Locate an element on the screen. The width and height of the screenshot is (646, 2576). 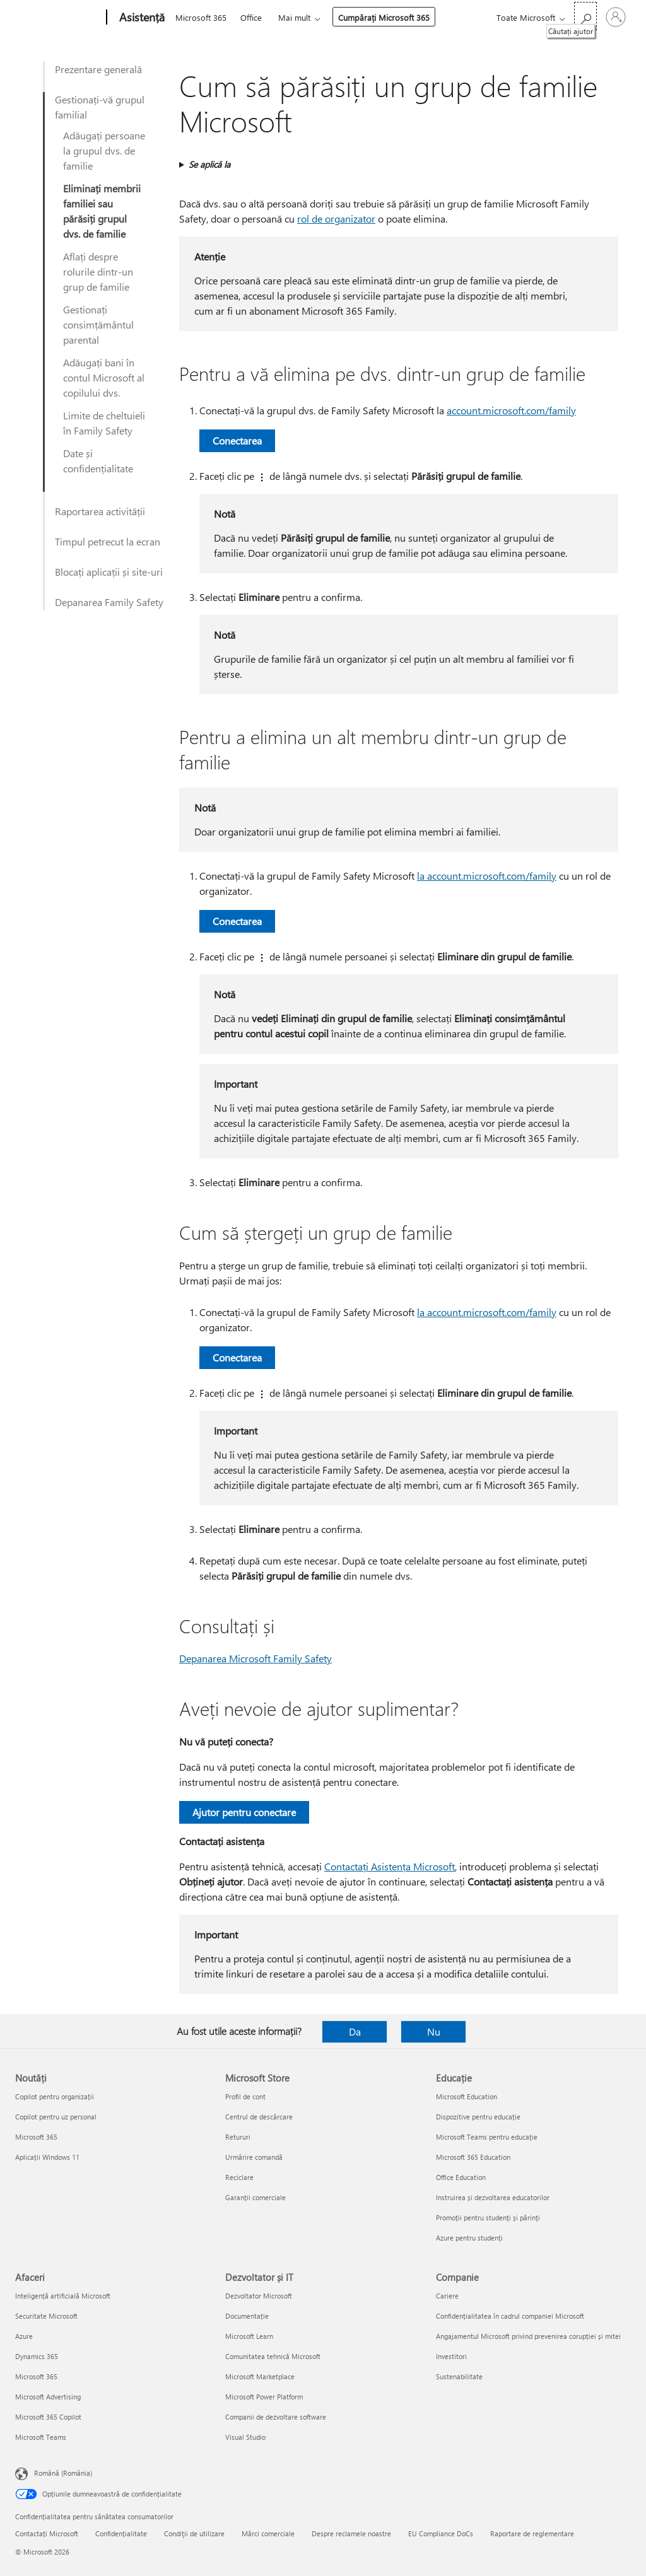
Urmărire comandă [Urmărire comandă Microsoft Store] is located at coordinates (254, 2157).